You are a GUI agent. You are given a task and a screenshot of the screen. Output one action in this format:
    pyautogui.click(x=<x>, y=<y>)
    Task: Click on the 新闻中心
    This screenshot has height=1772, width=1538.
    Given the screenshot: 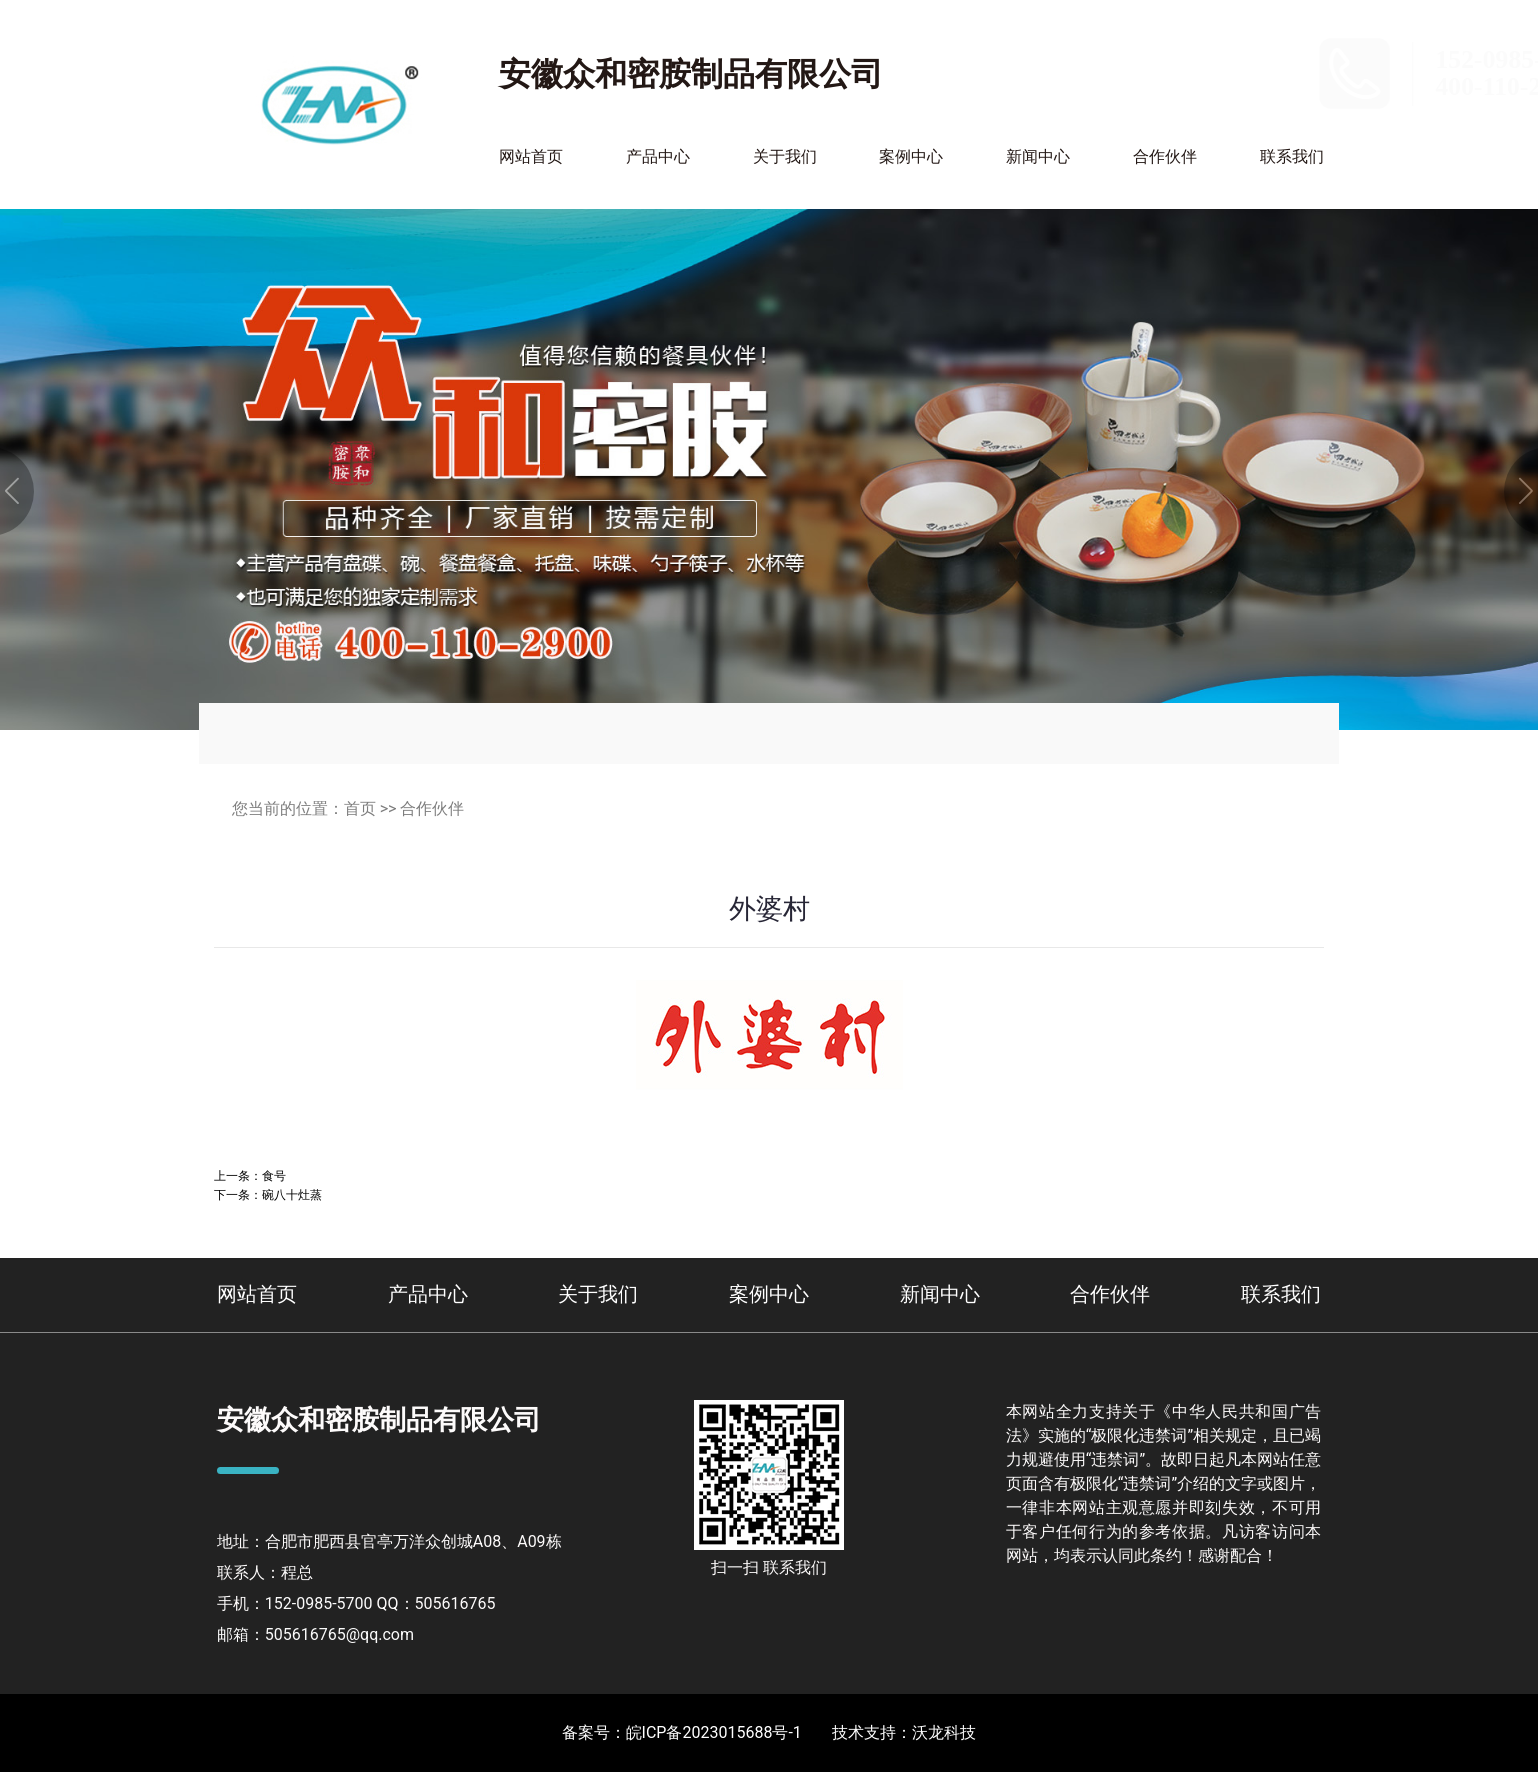 What is the action you would take?
    pyautogui.click(x=1038, y=156)
    